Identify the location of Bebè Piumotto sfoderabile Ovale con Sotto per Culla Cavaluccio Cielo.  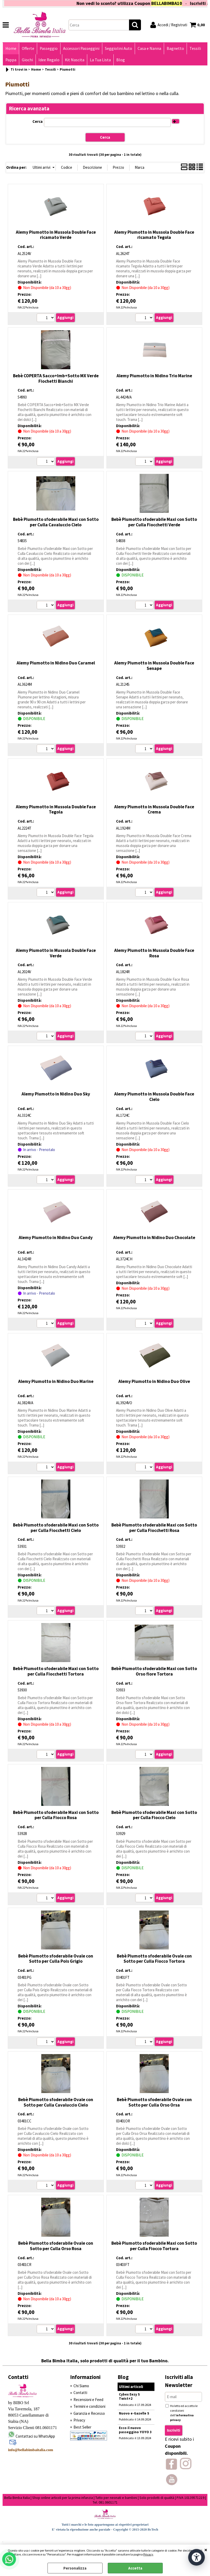
(55, 2102).